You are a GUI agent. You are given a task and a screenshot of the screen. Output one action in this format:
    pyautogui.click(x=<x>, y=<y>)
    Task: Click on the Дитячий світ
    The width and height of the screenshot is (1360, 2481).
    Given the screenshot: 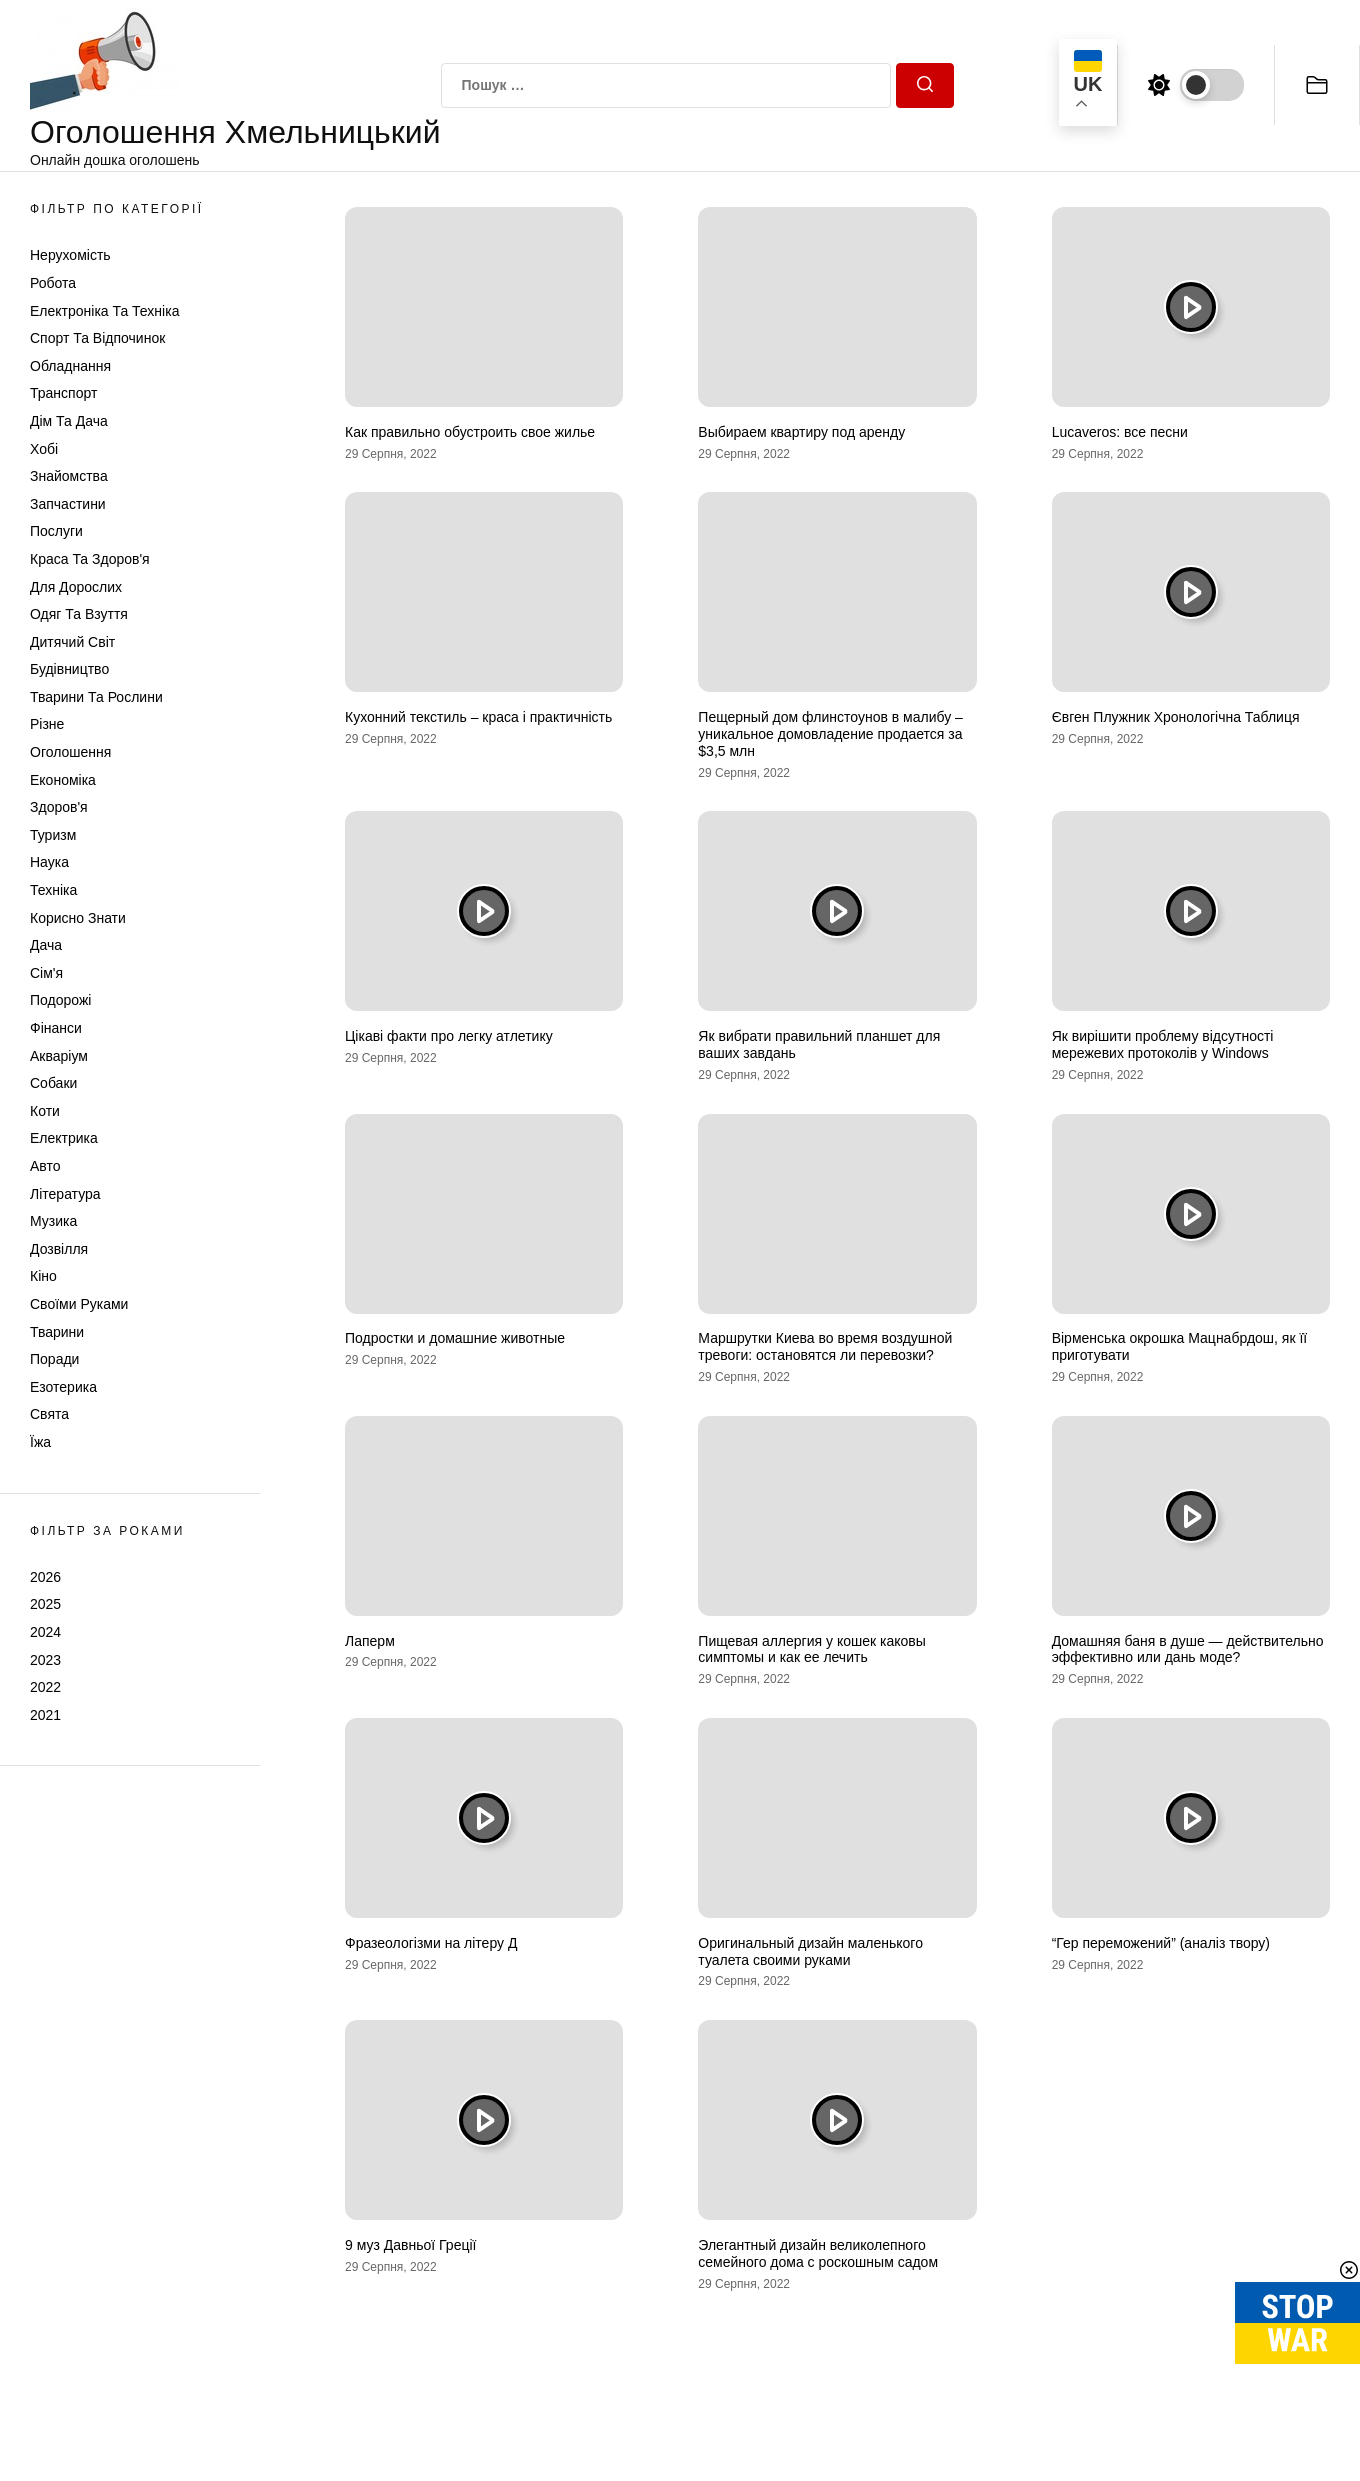 What is the action you would take?
    pyautogui.click(x=72, y=642)
    